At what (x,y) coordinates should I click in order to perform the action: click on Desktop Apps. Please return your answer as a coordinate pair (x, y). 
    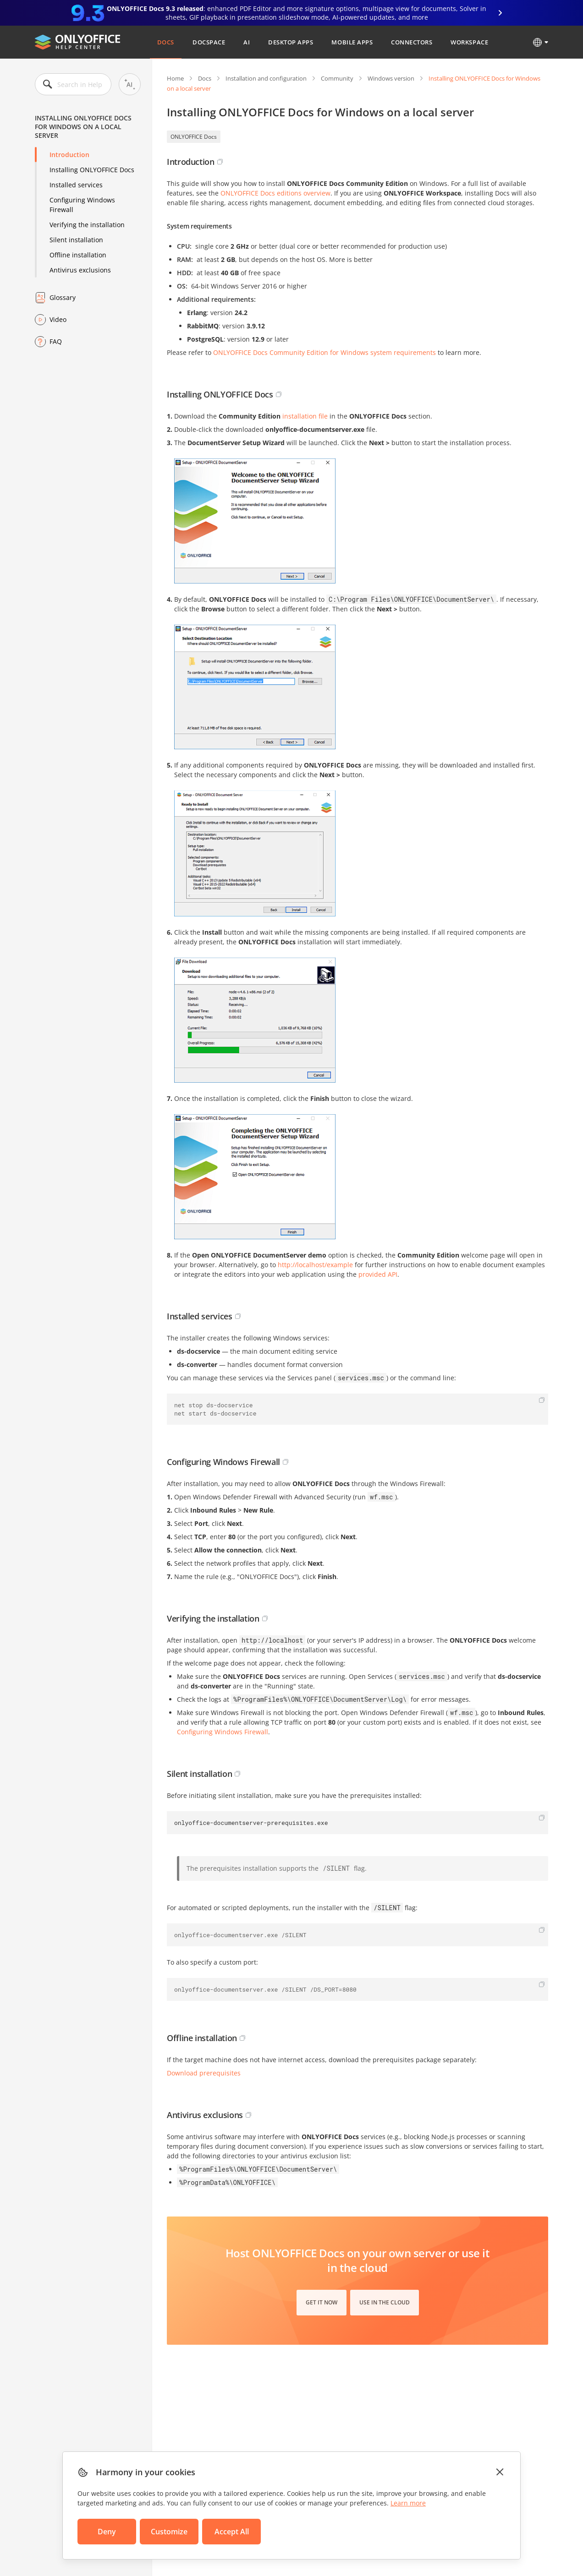
    Looking at the image, I should click on (290, 42).